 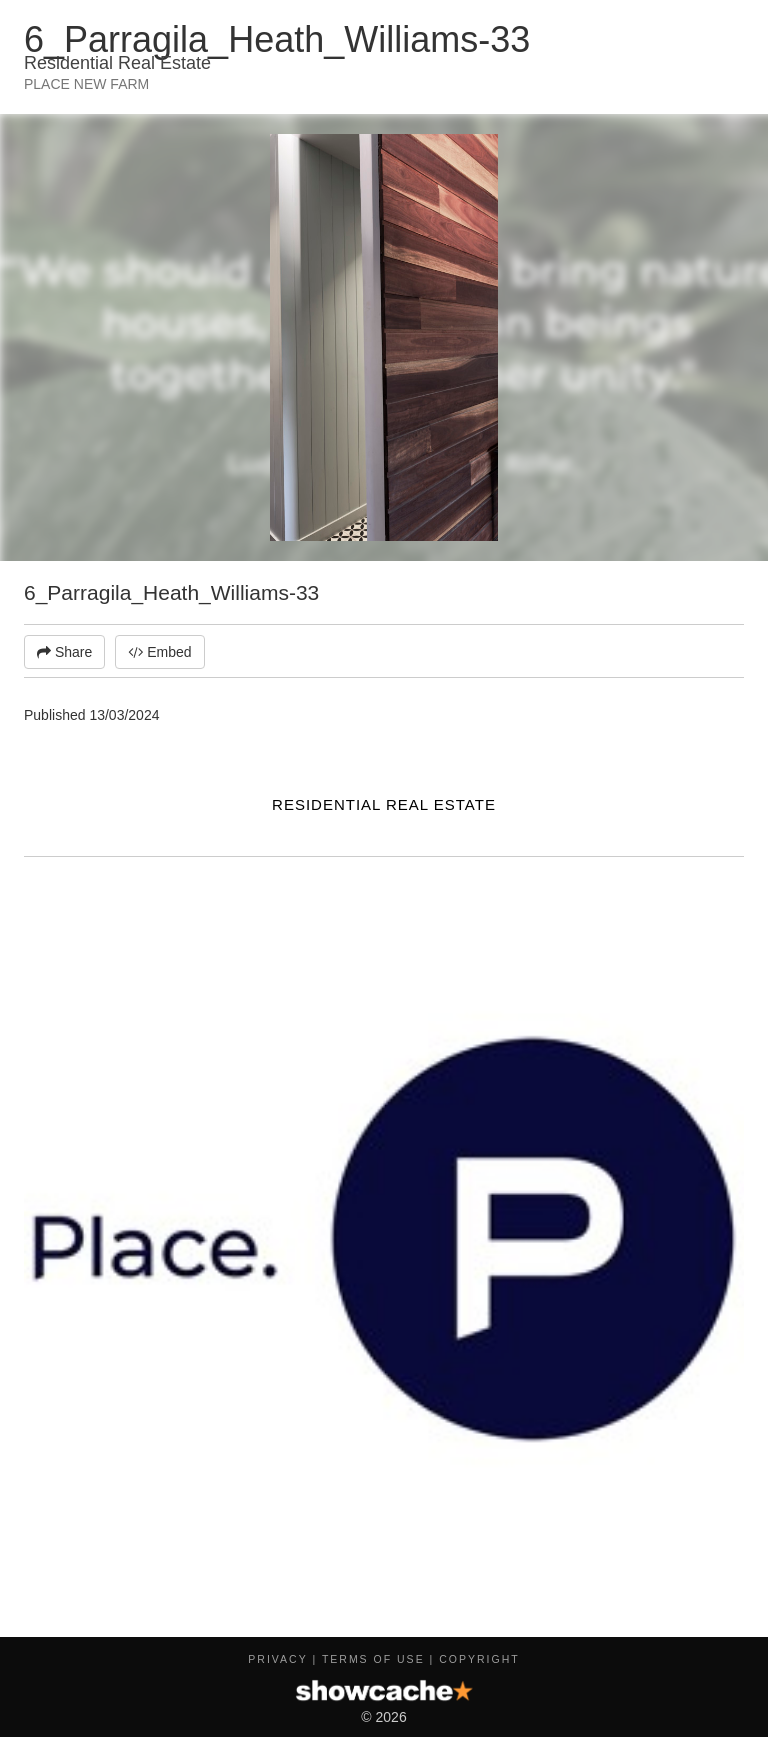 I want to click on Privacy, so click(x=277, y=1659).